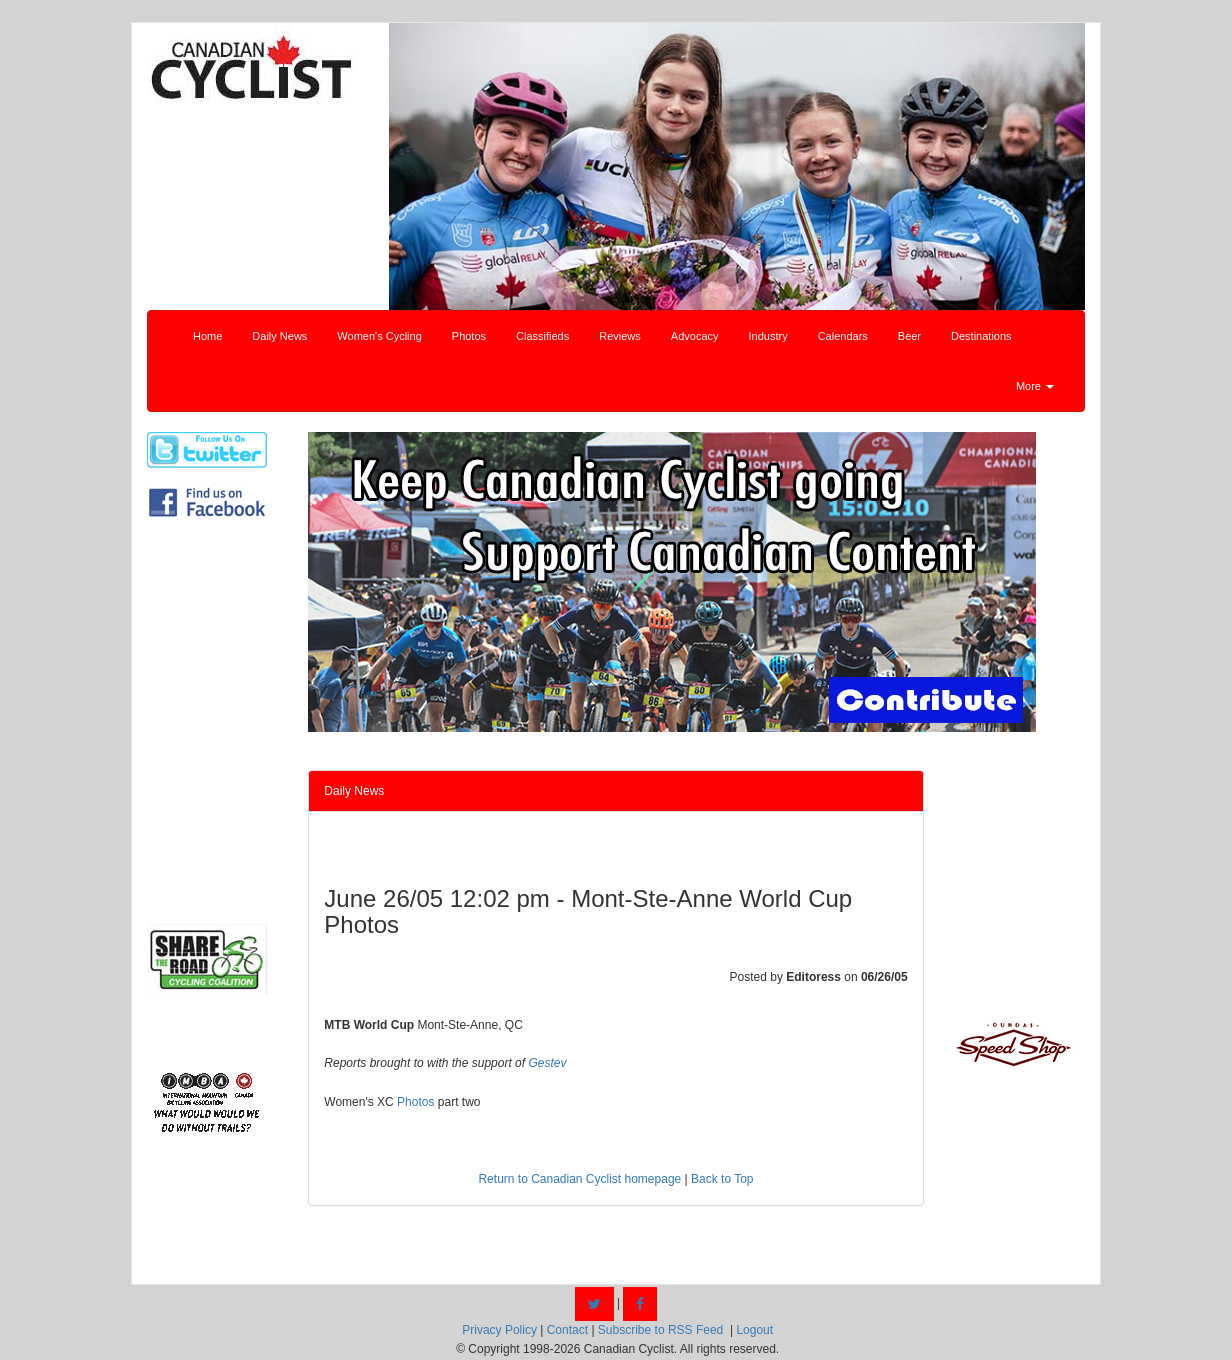 This screenshot has height=1360, width=1232. I want to click on Contact, so click(567, 1330).